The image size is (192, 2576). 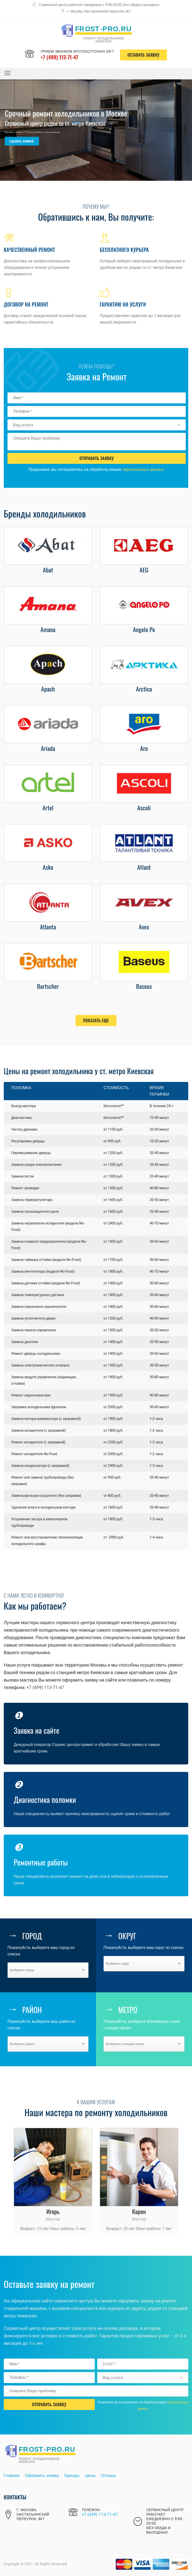 What do you see at coordinates (97, 458) in the screenshot?
I see `Отправить Заявку` at bounding box center [97, 458].